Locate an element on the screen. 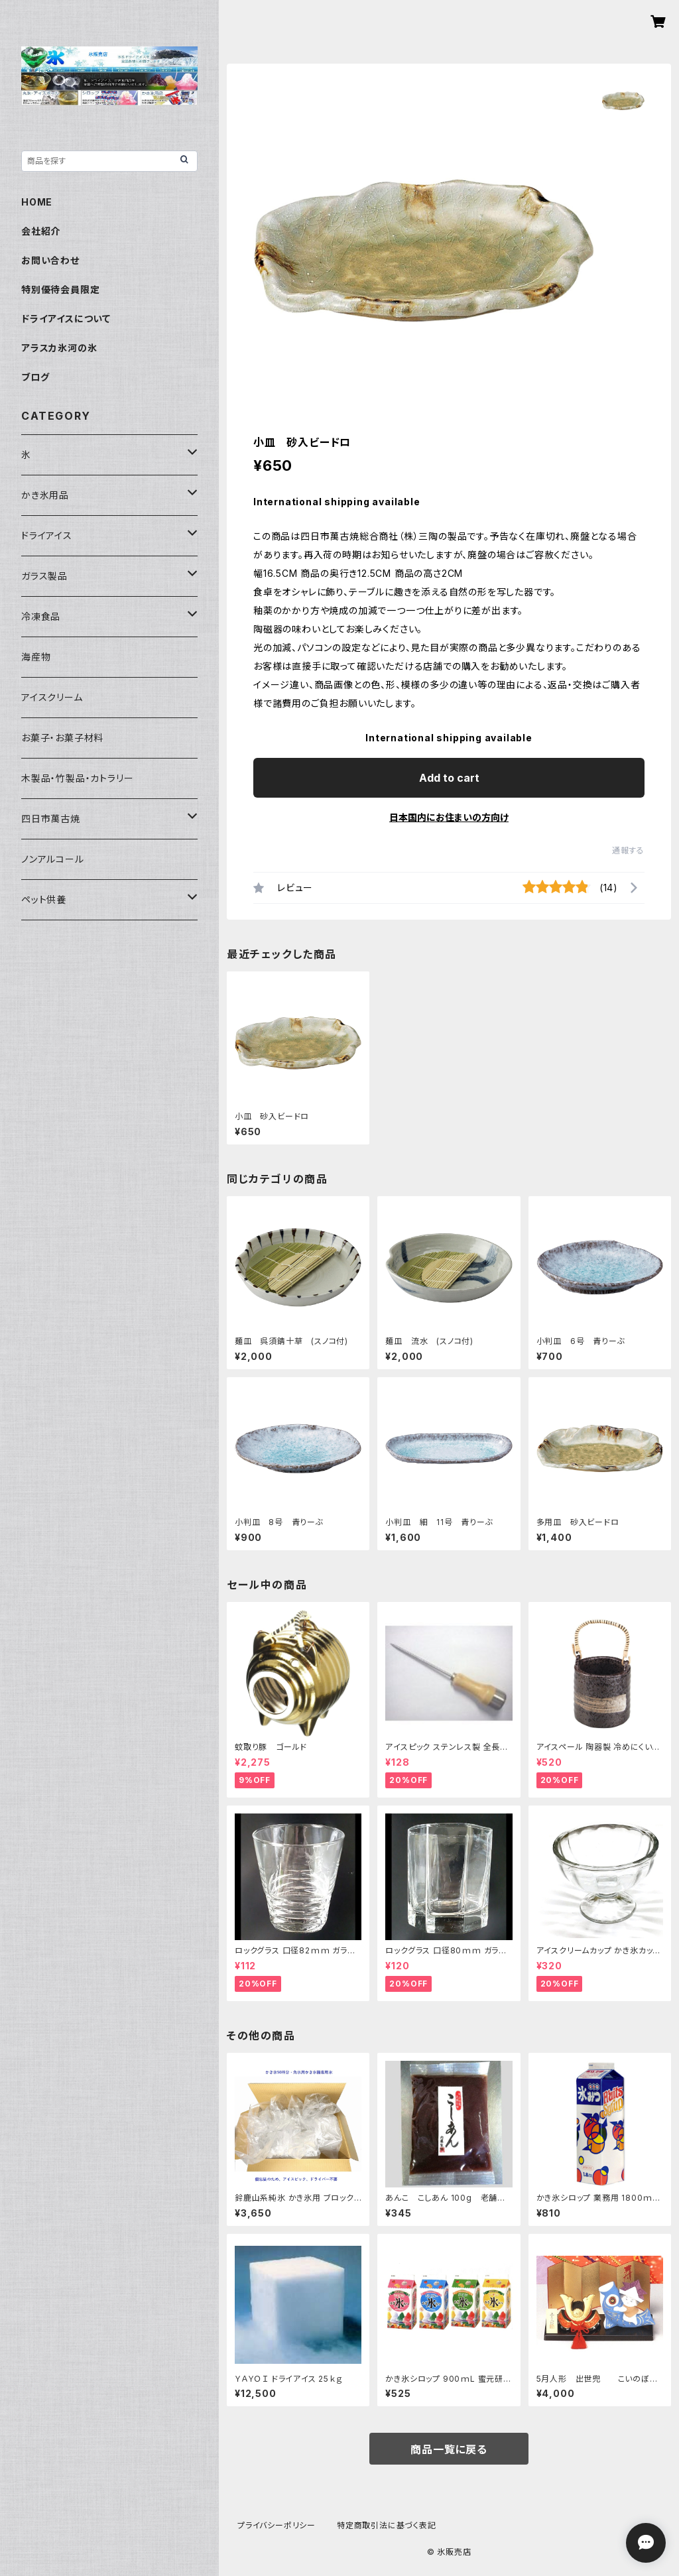 This screenshot has width=679, height=2576. 日本国内にお住まいの方向け is located at coordinates (449, 817).